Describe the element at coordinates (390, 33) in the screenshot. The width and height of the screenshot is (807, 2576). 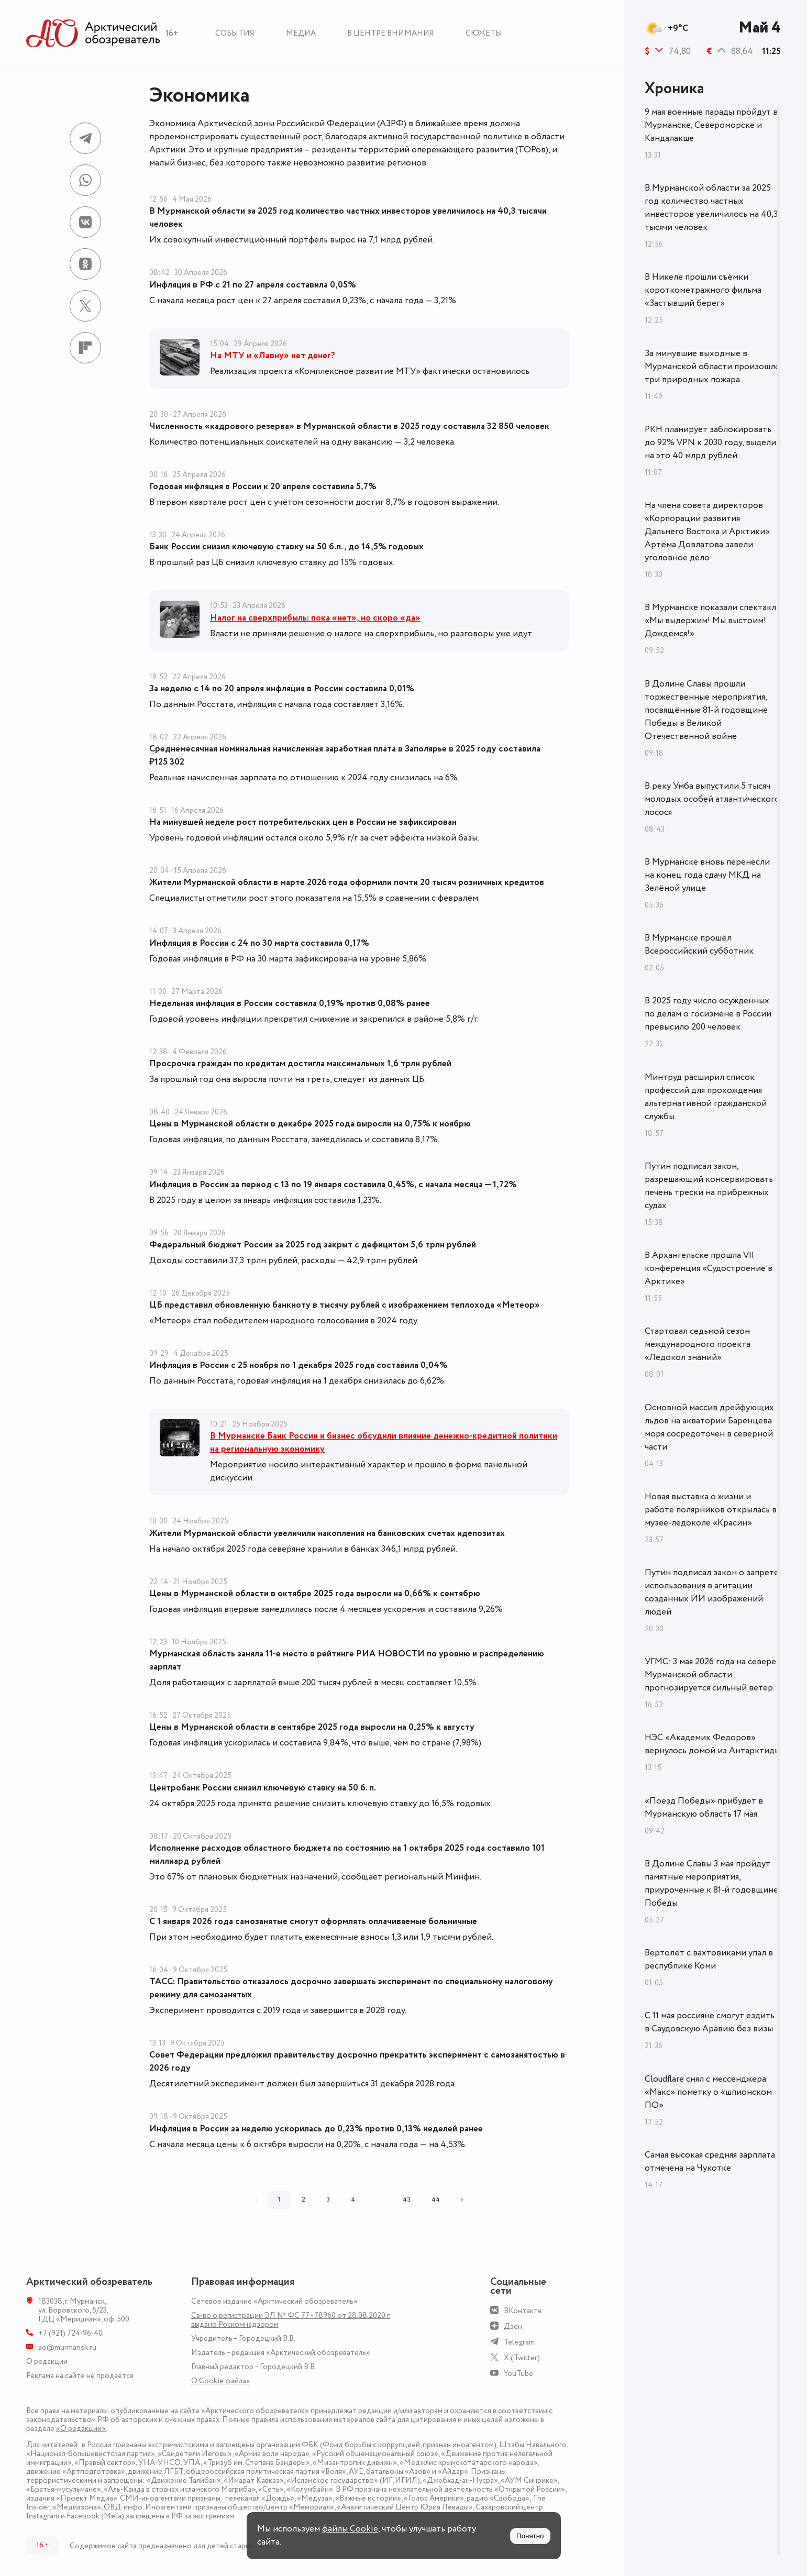
I see `В центре внимания` at that location.